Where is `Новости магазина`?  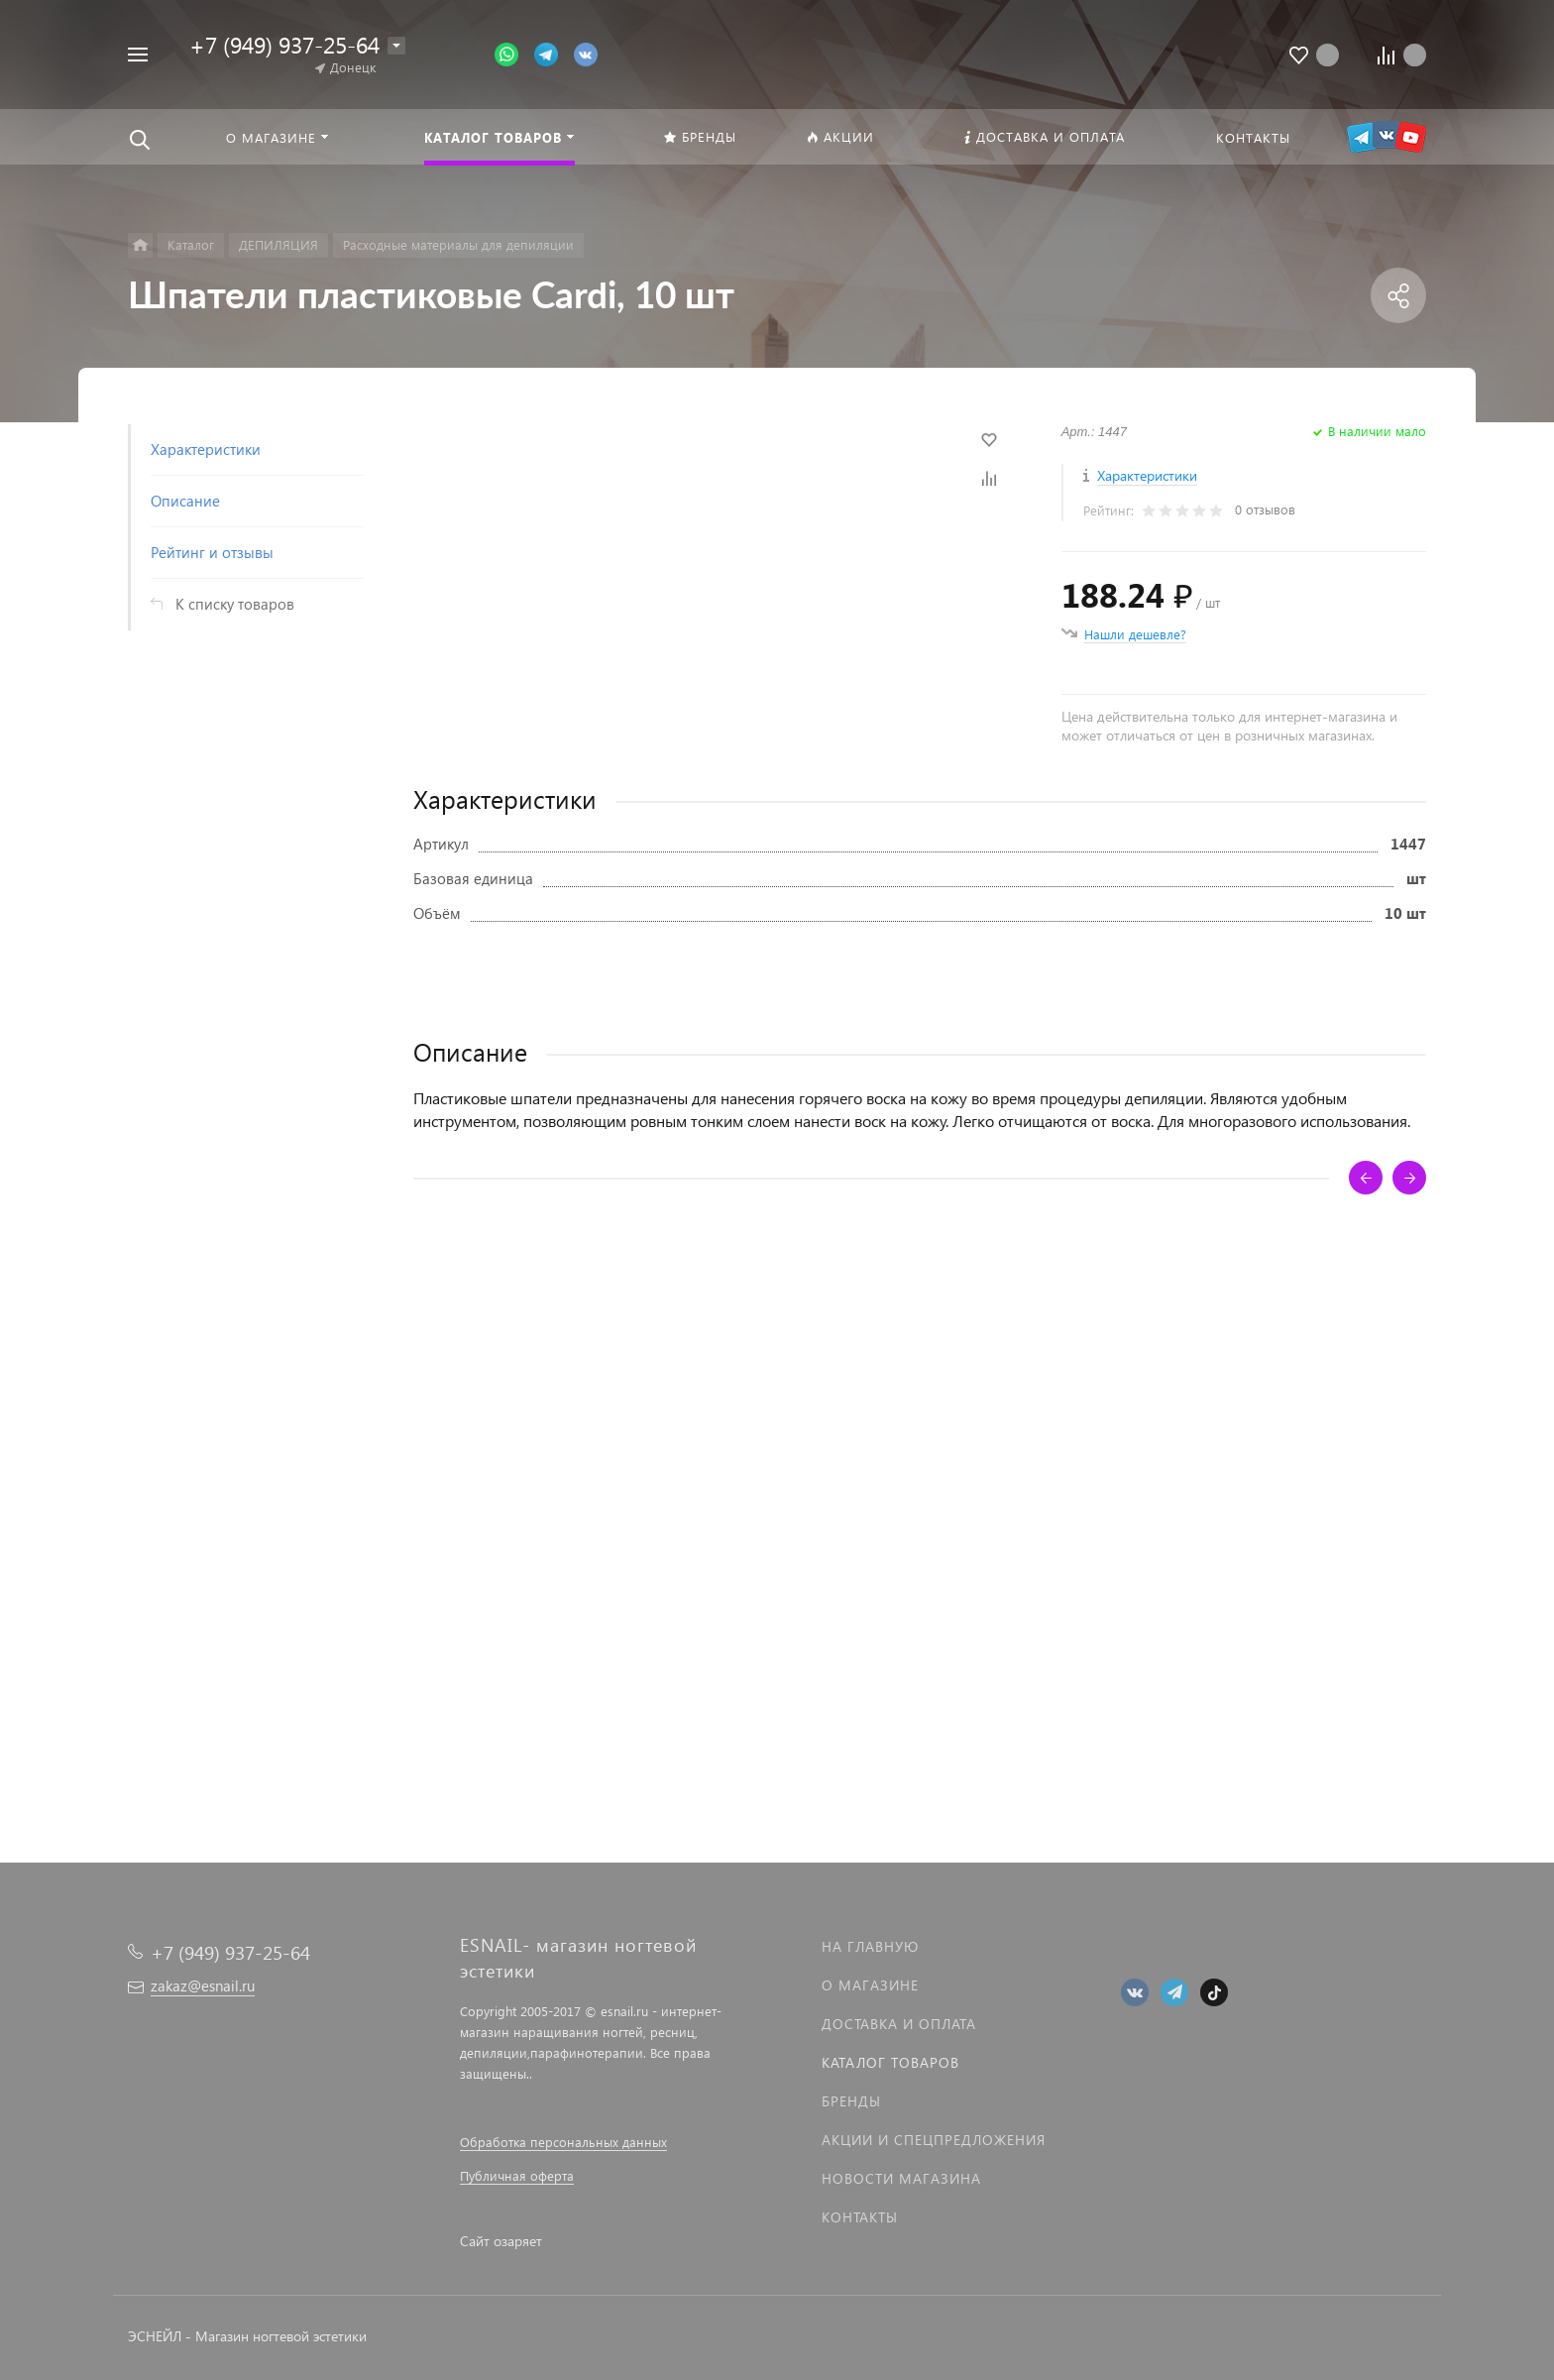 Новости магазина is located at coordinates (901, 2178).